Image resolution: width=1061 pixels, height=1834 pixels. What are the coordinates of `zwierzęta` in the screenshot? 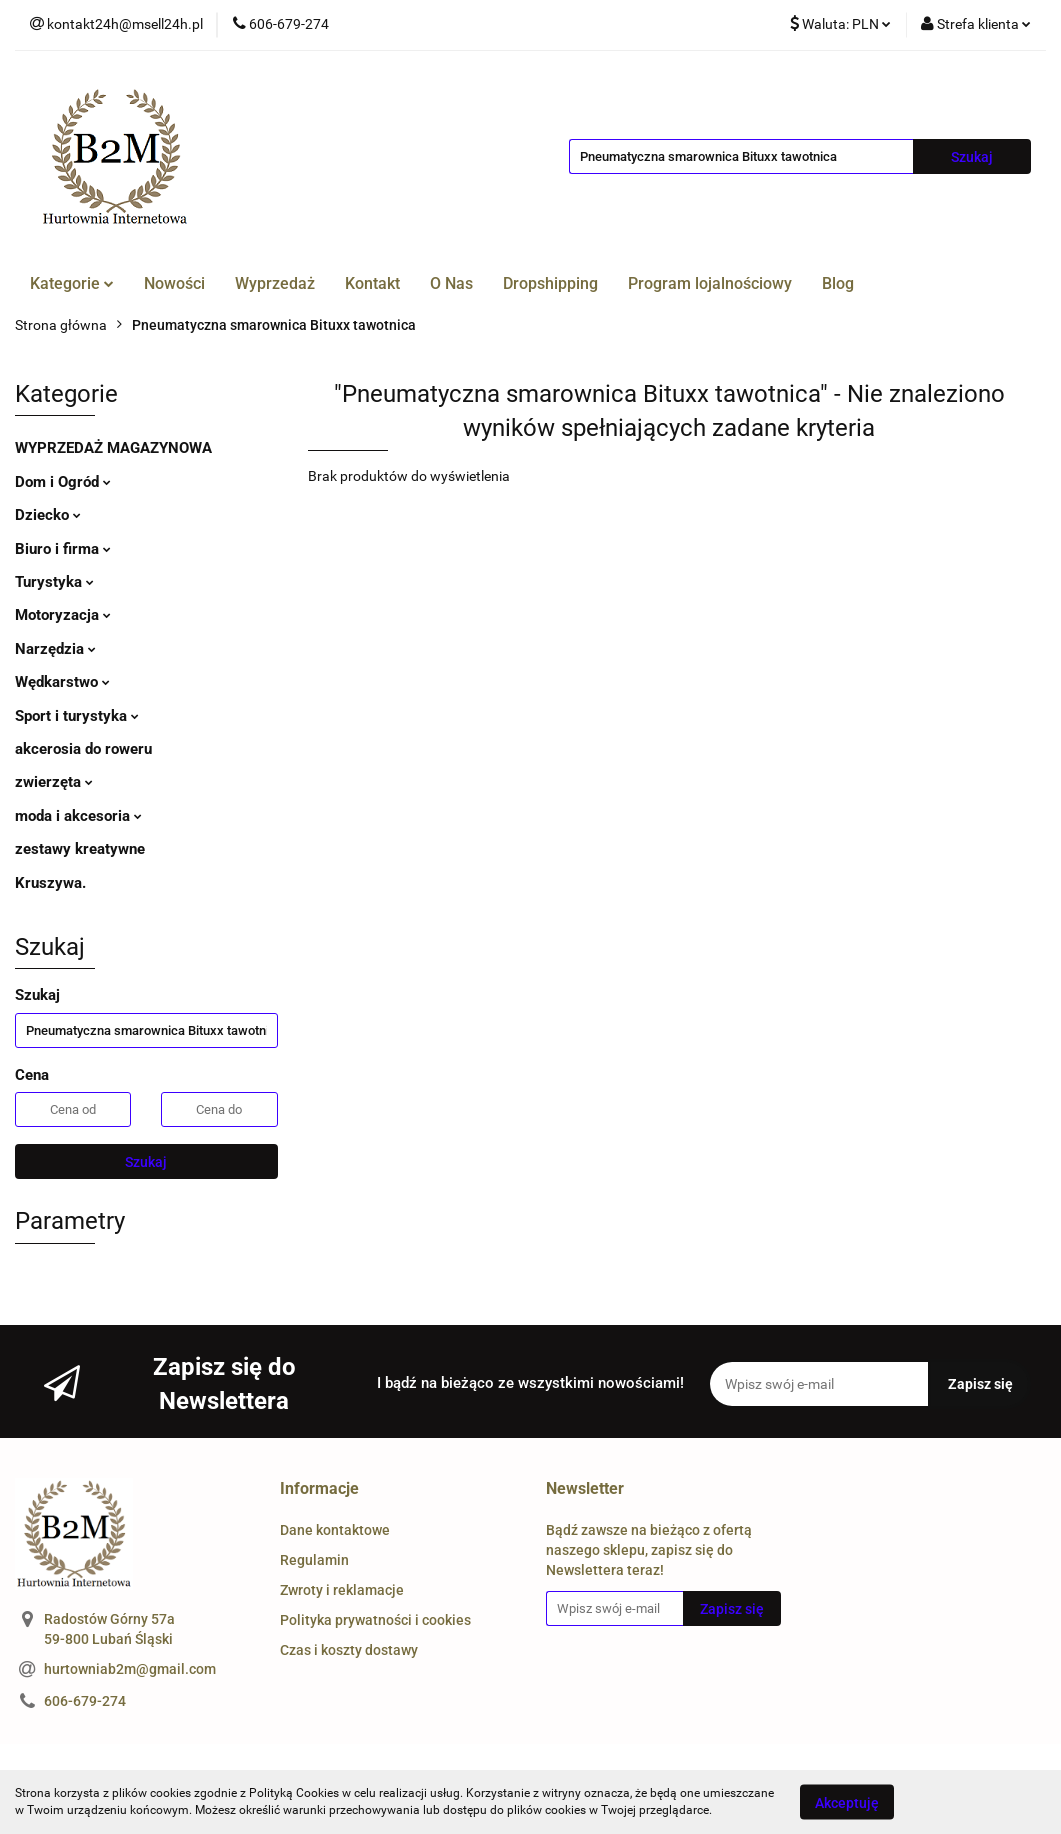 It's located at (54, 782).